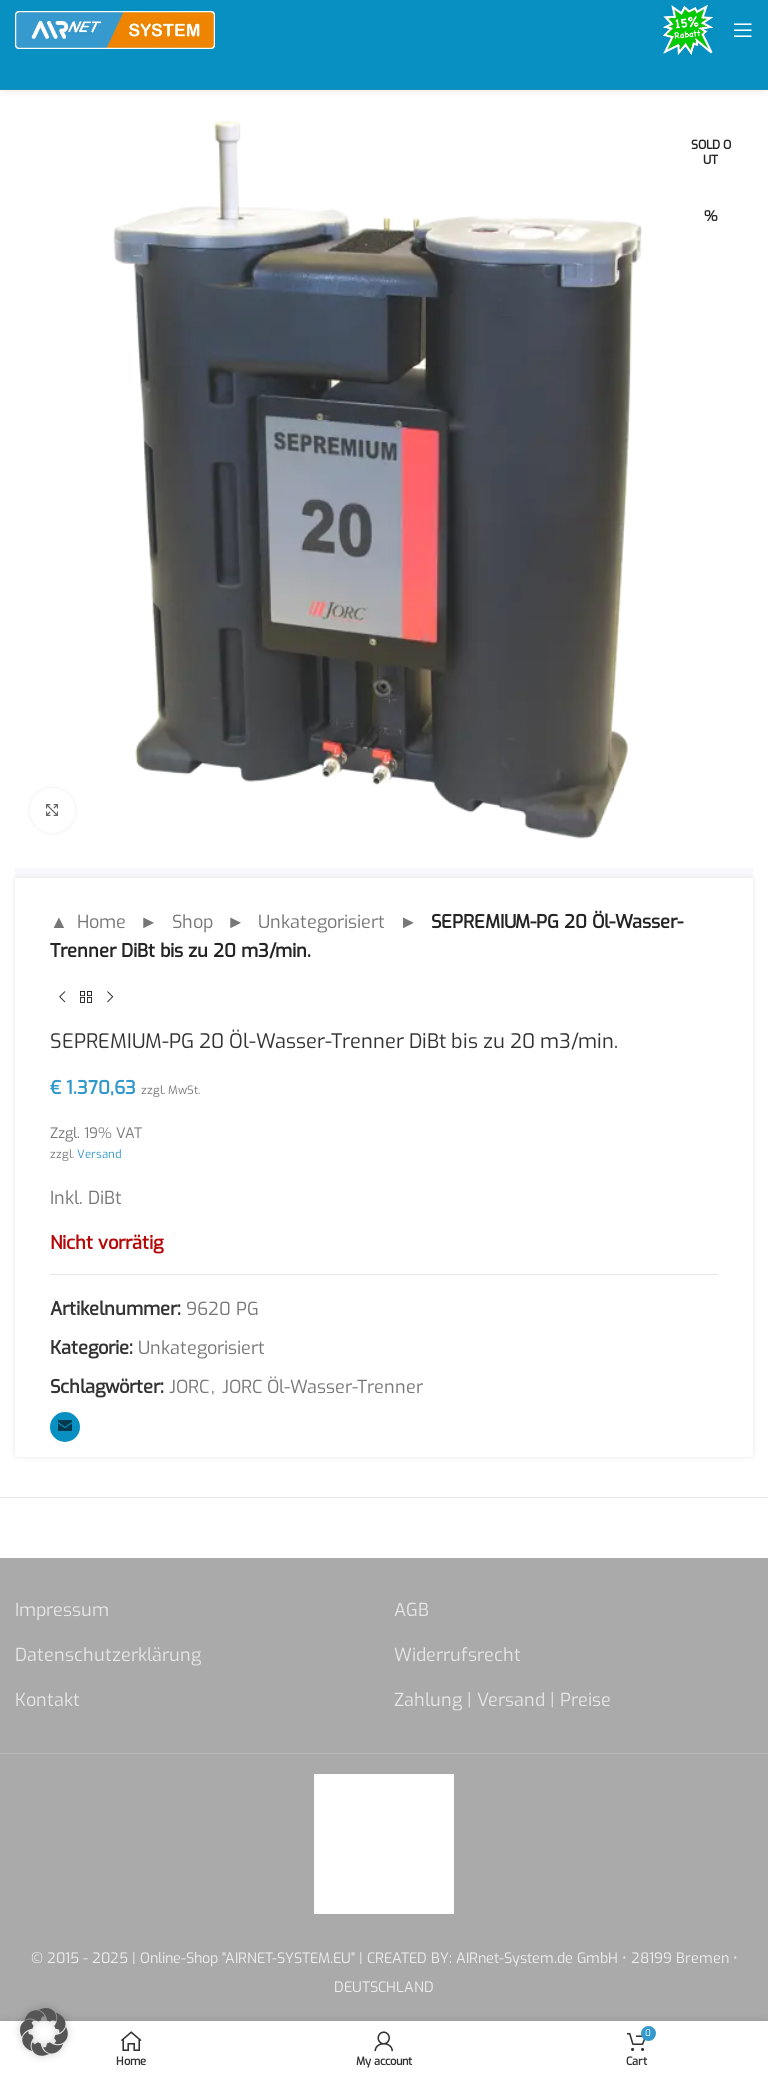 This screenshot has width=768, height=2076. Describe the element at coordinates (47, 1700) in the screenshot. I see `Kontakt` at that location.